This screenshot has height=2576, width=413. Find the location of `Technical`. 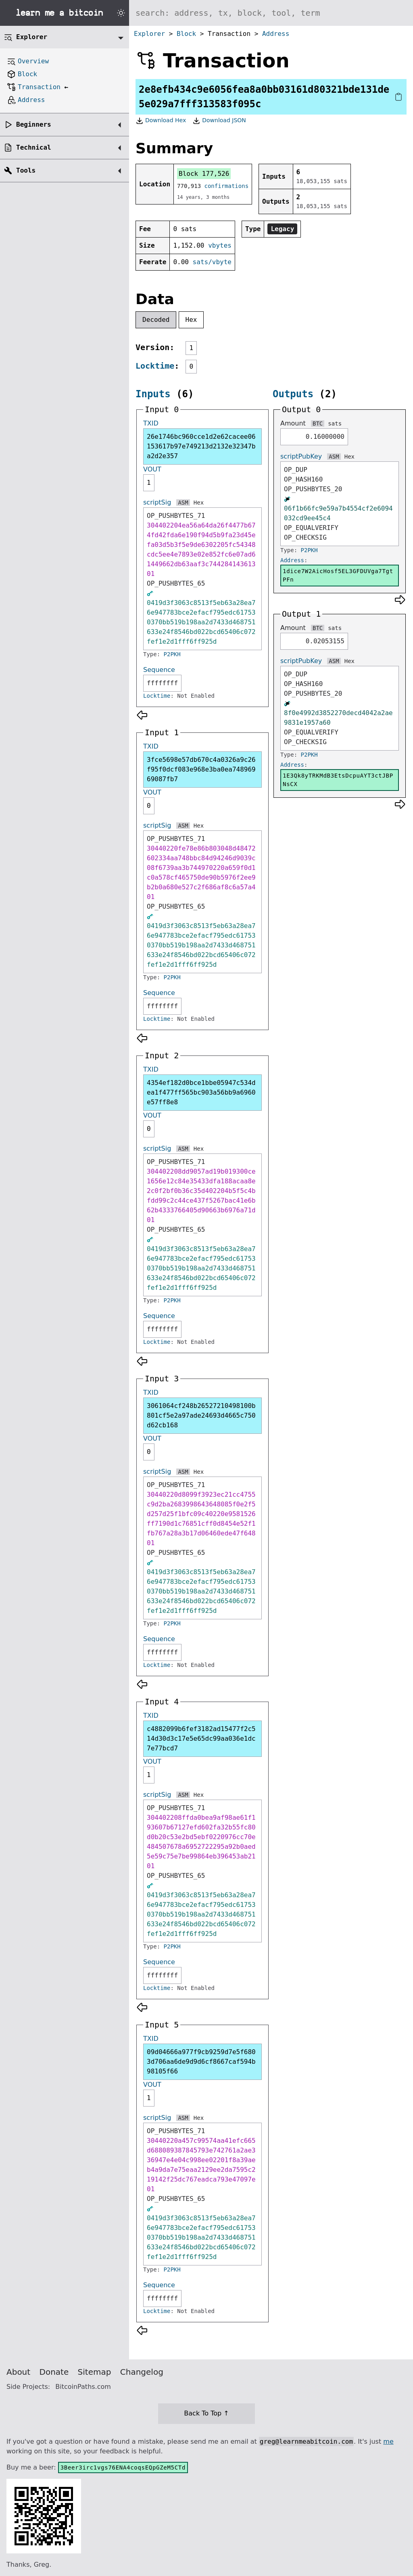

Technical is located at coordinates (33, 147).